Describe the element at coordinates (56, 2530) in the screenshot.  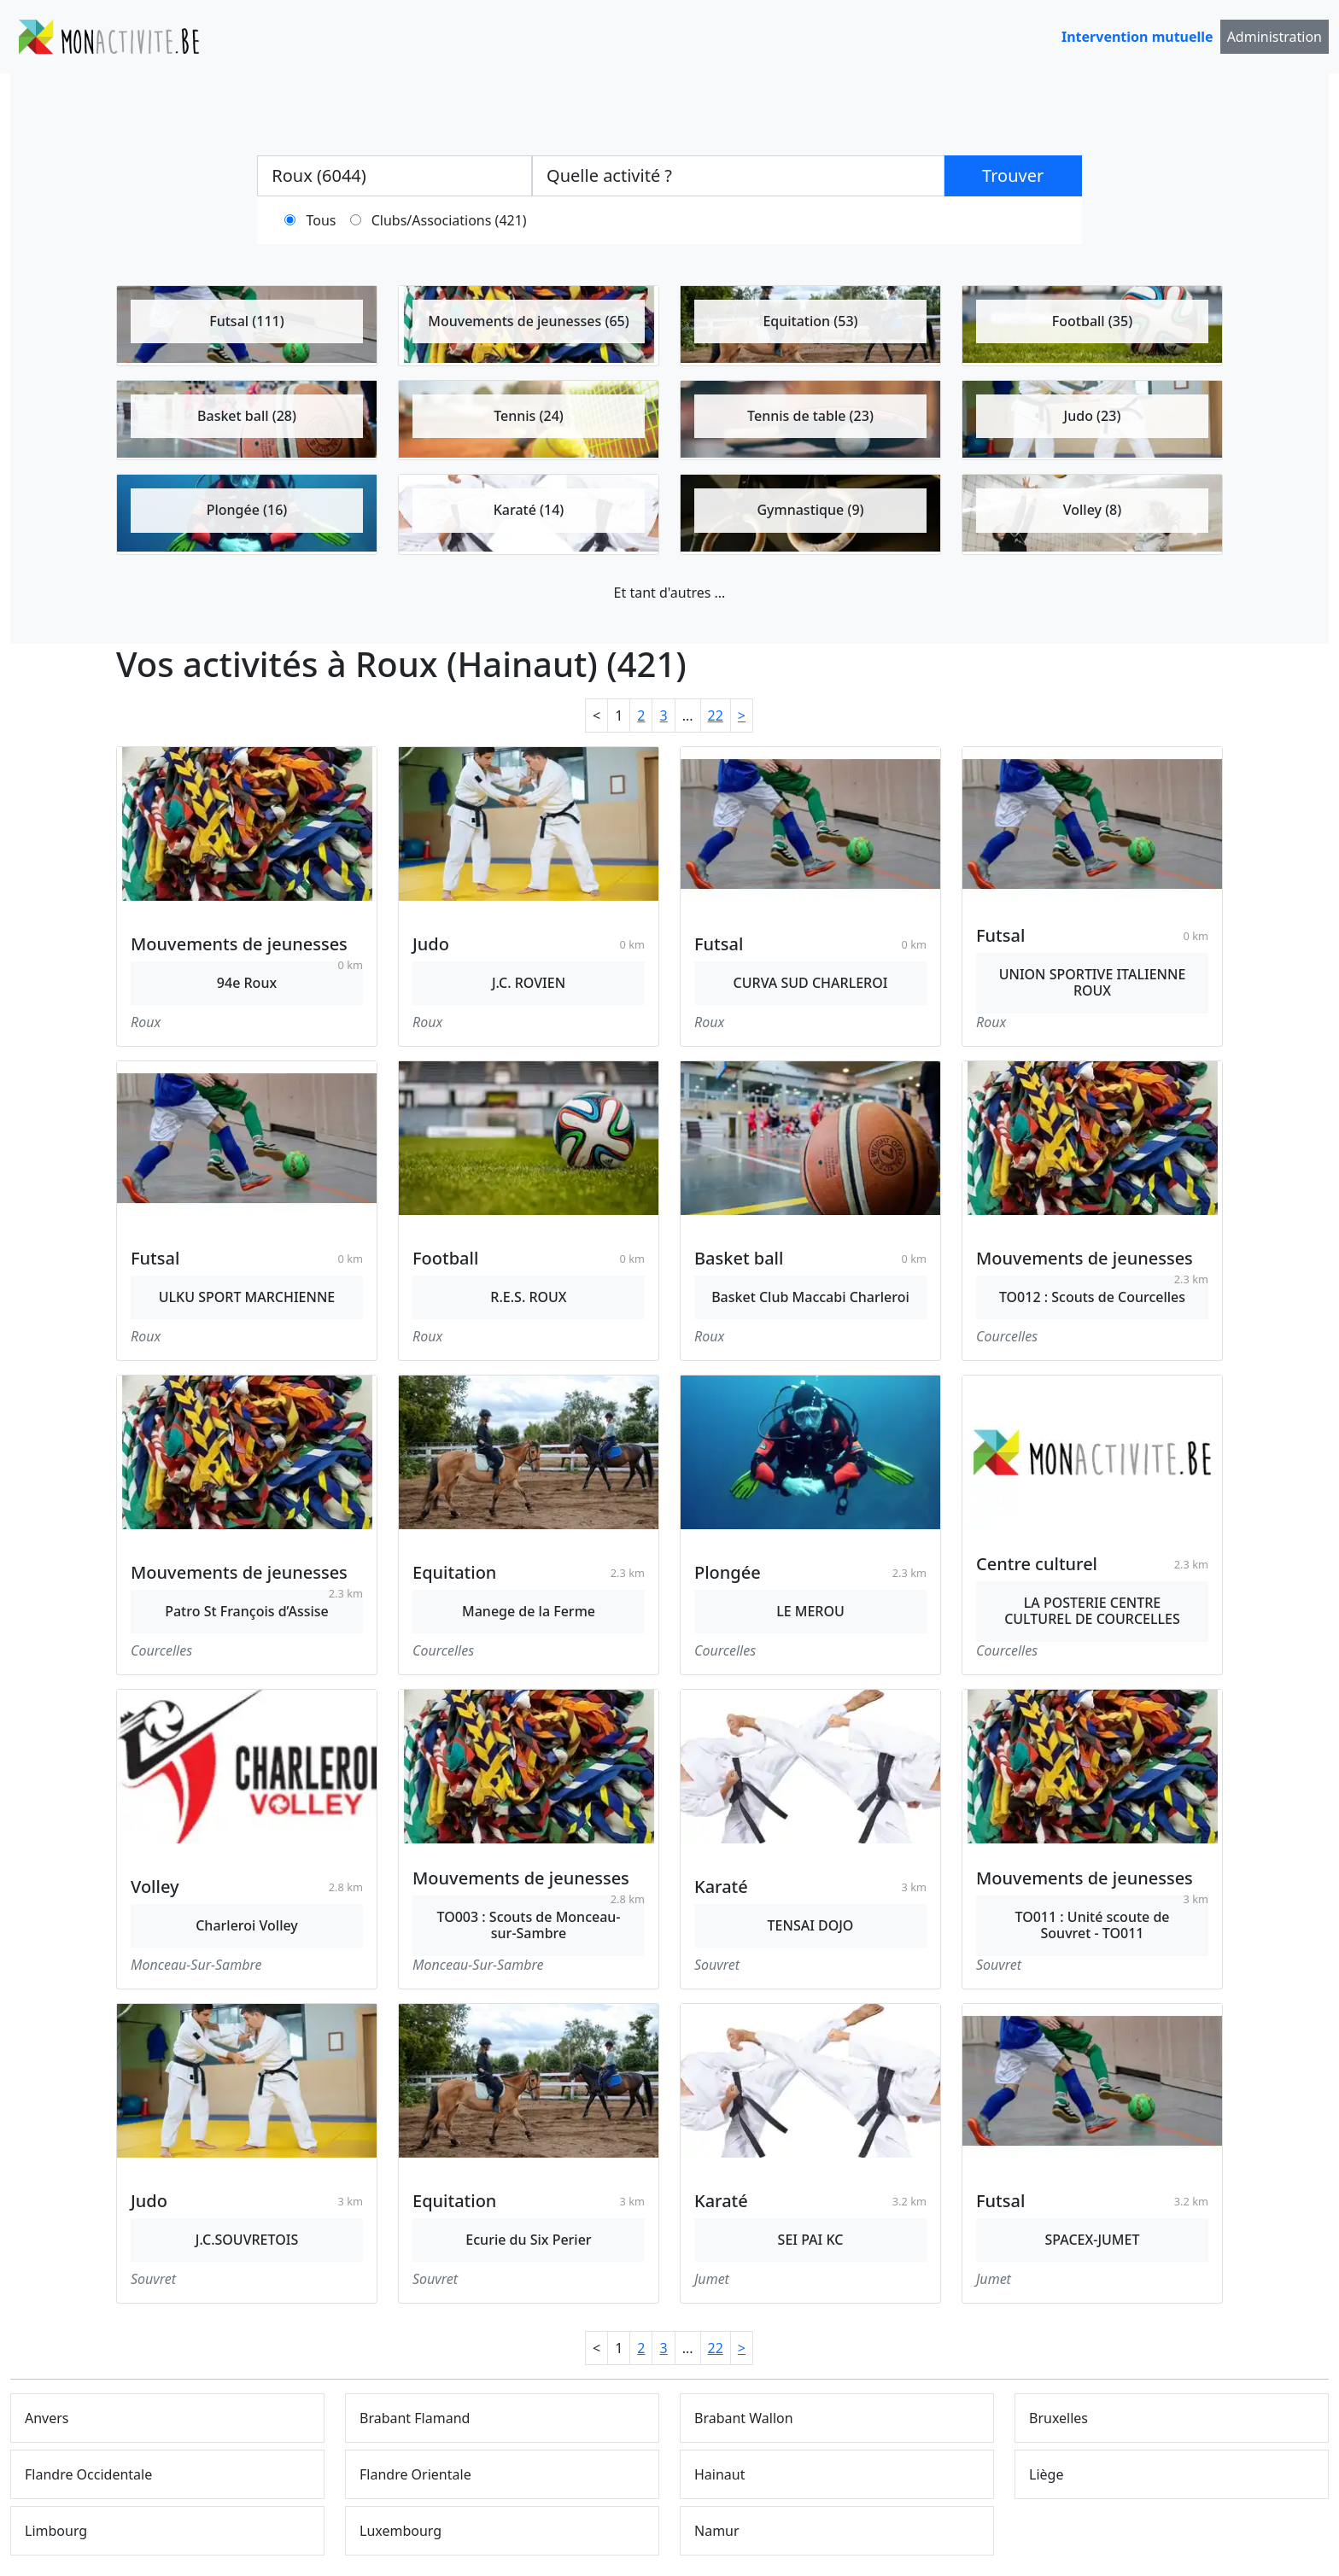
I see `Limbourg` at that location.